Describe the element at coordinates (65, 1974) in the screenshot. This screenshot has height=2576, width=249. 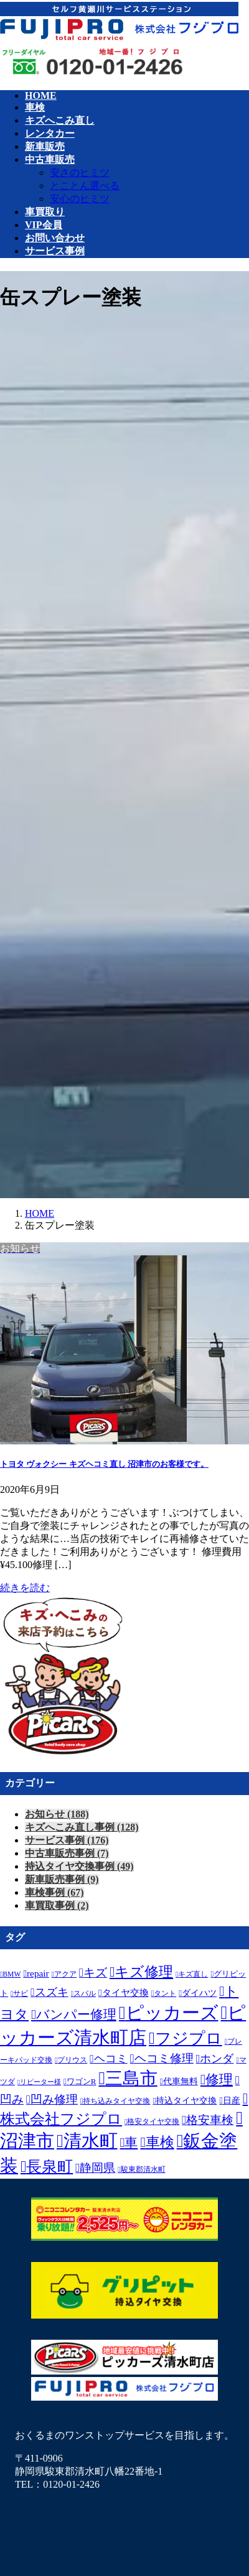
I see `アクア [アクア (6個の項目)]` at that location.